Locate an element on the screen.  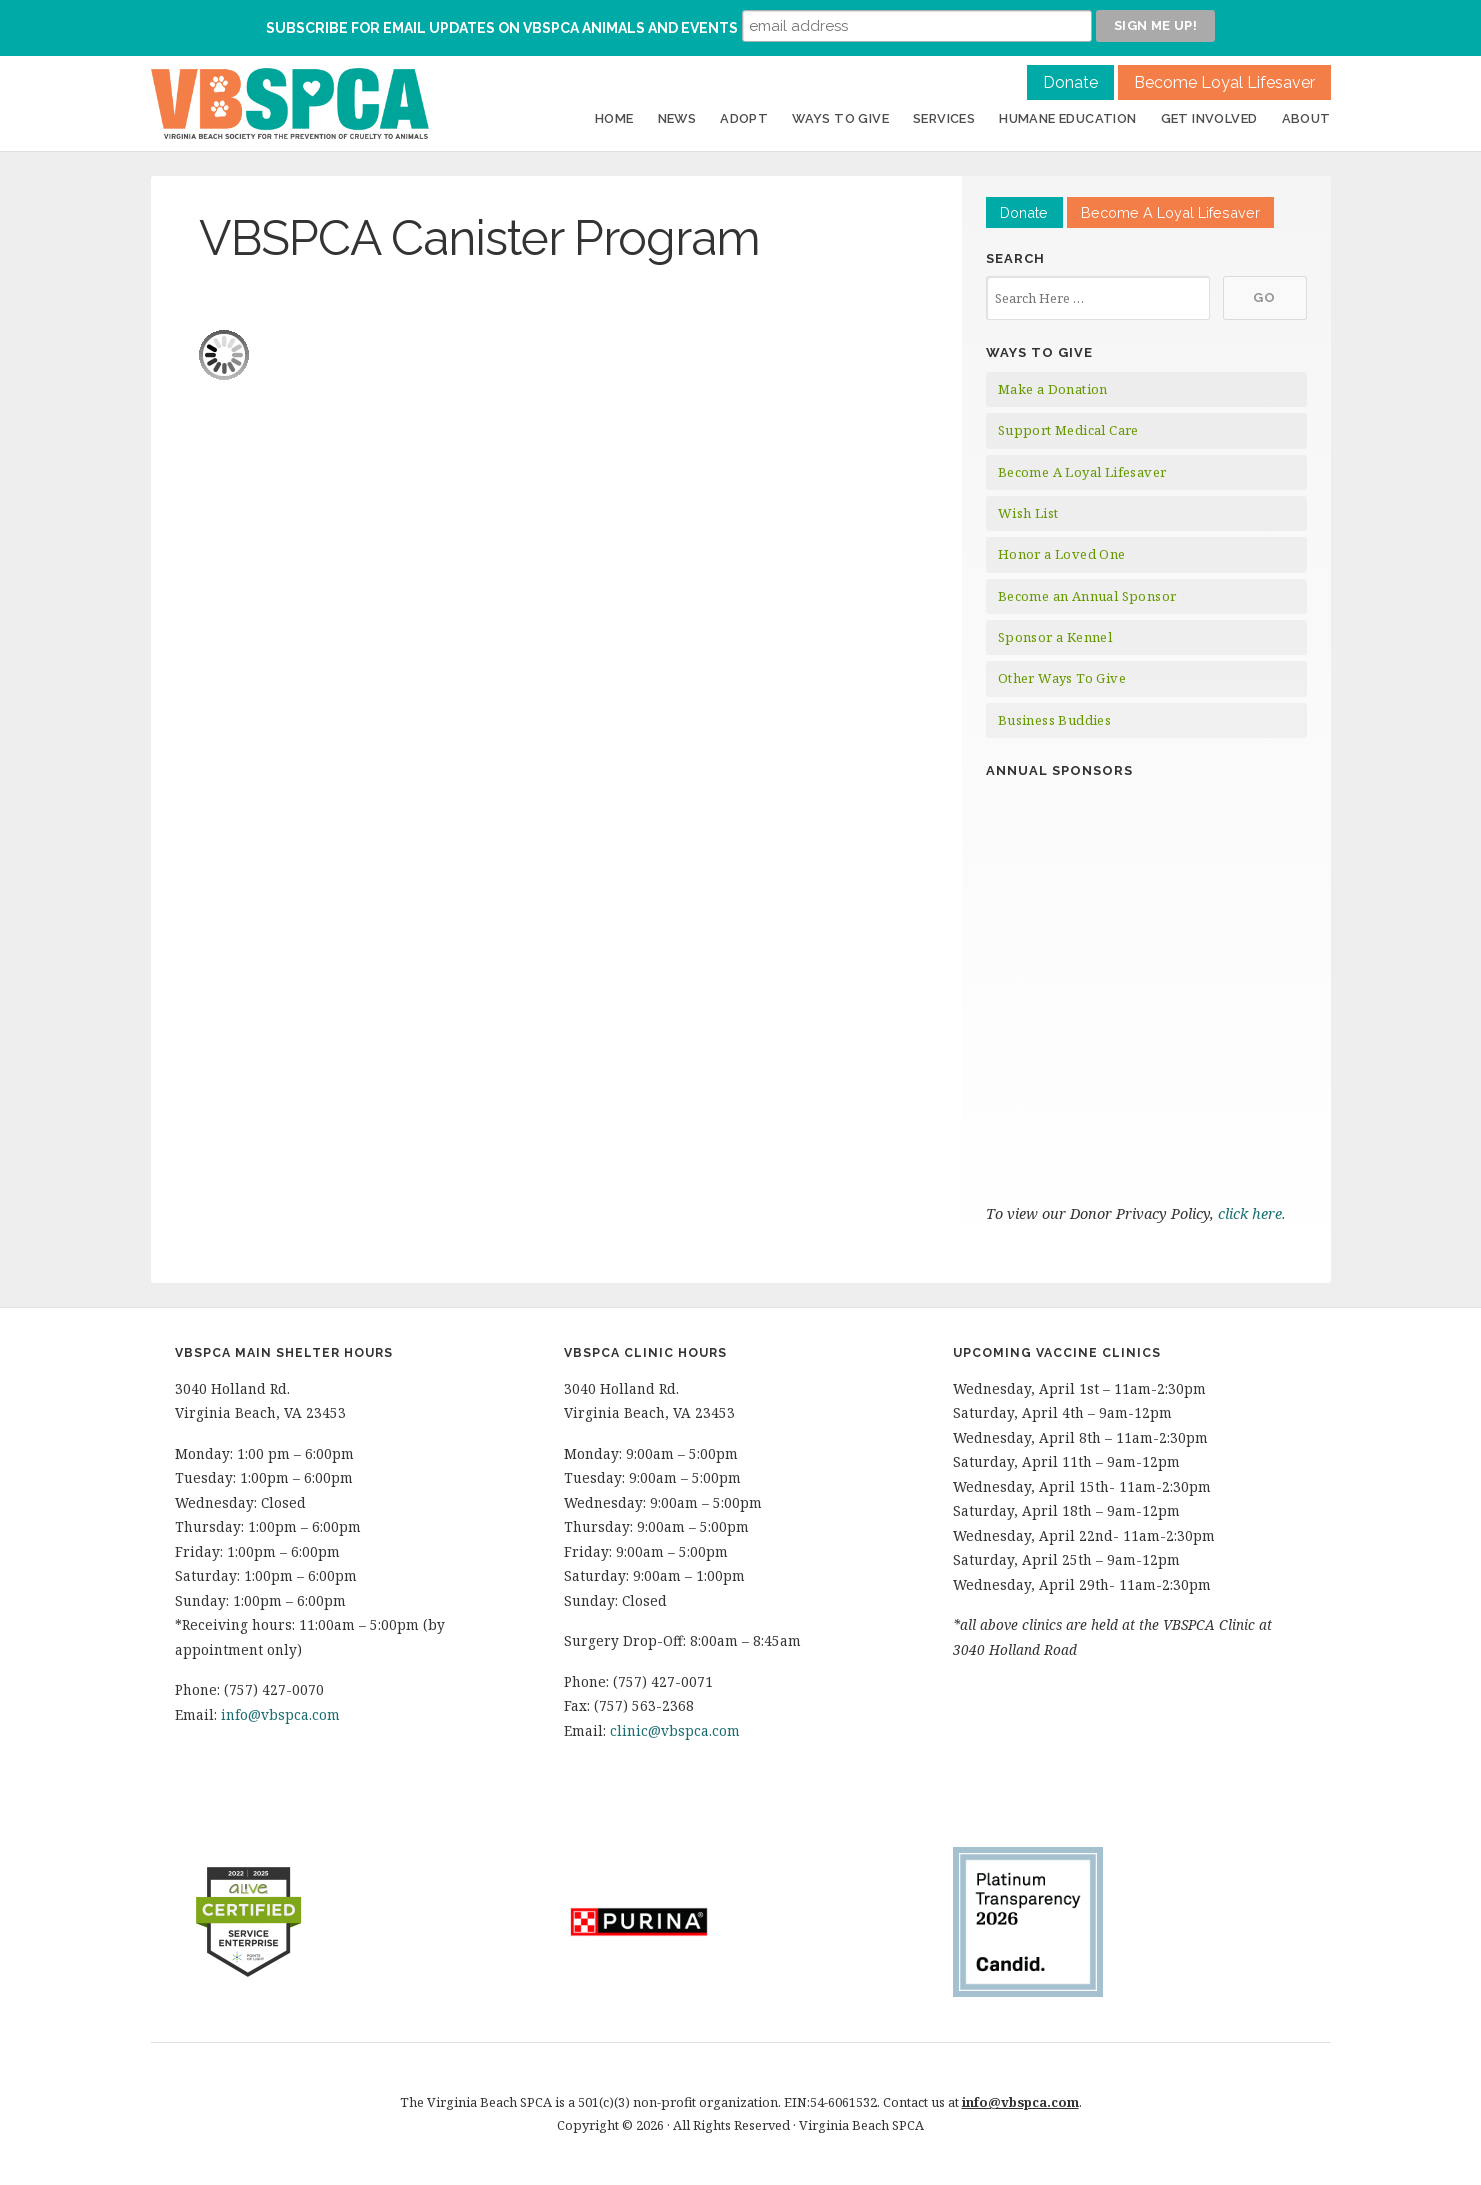
Donate is located at coordinates (1070, 82).